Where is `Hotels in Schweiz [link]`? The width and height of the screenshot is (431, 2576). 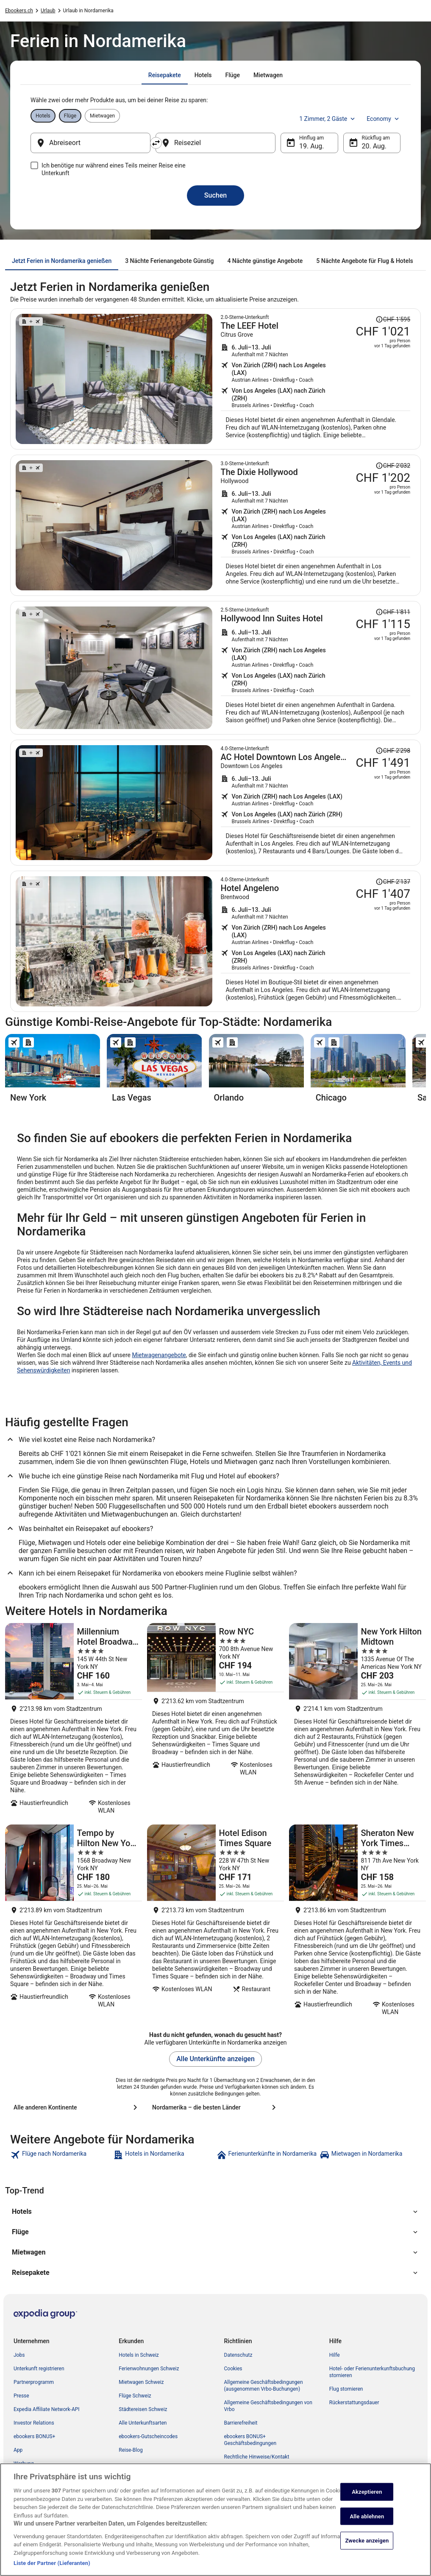 Hotels in Schweiz [link] is located at coordinates (139, 2355).